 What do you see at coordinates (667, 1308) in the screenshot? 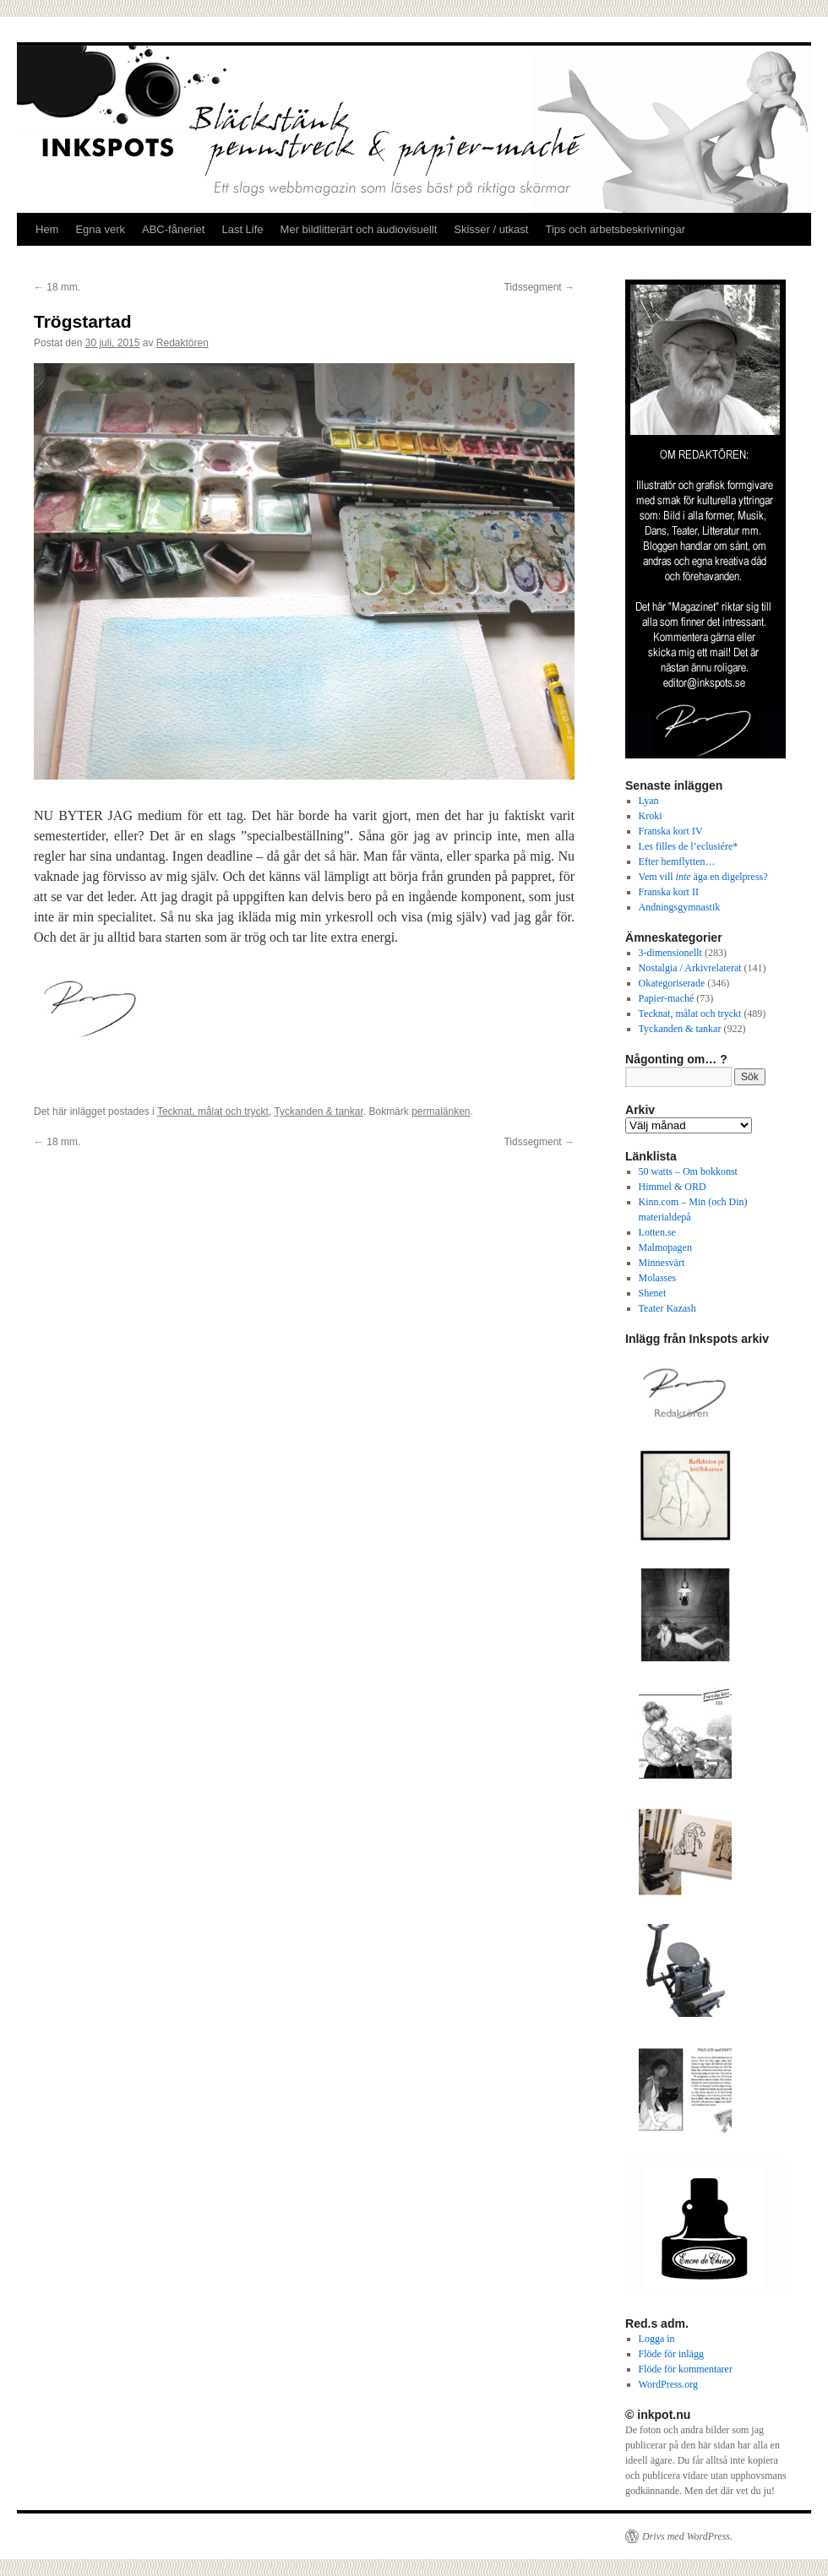
I see `Teater Kazash` at bounding box center [667, 1308].